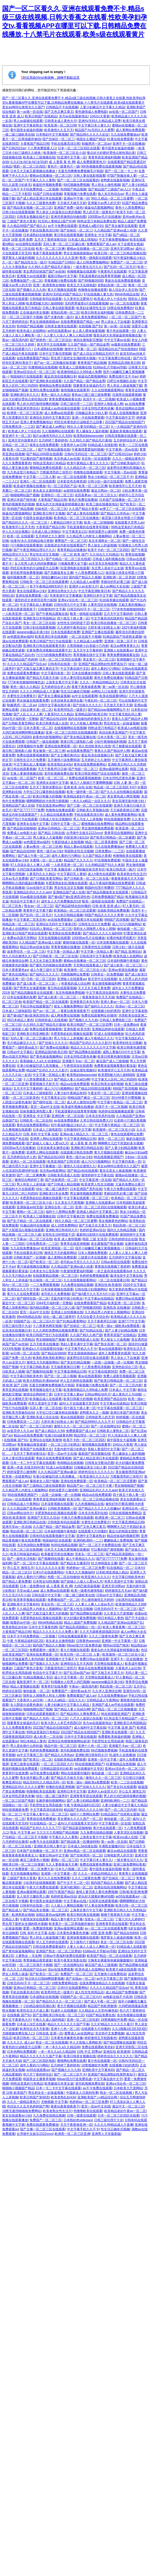 The height and width of the screenshot is (2576, 150). What do you see at coordinates (115, 1262) in the screenshot?
I see `日韩av影院在线观看` at bounding box center [115, 1262].